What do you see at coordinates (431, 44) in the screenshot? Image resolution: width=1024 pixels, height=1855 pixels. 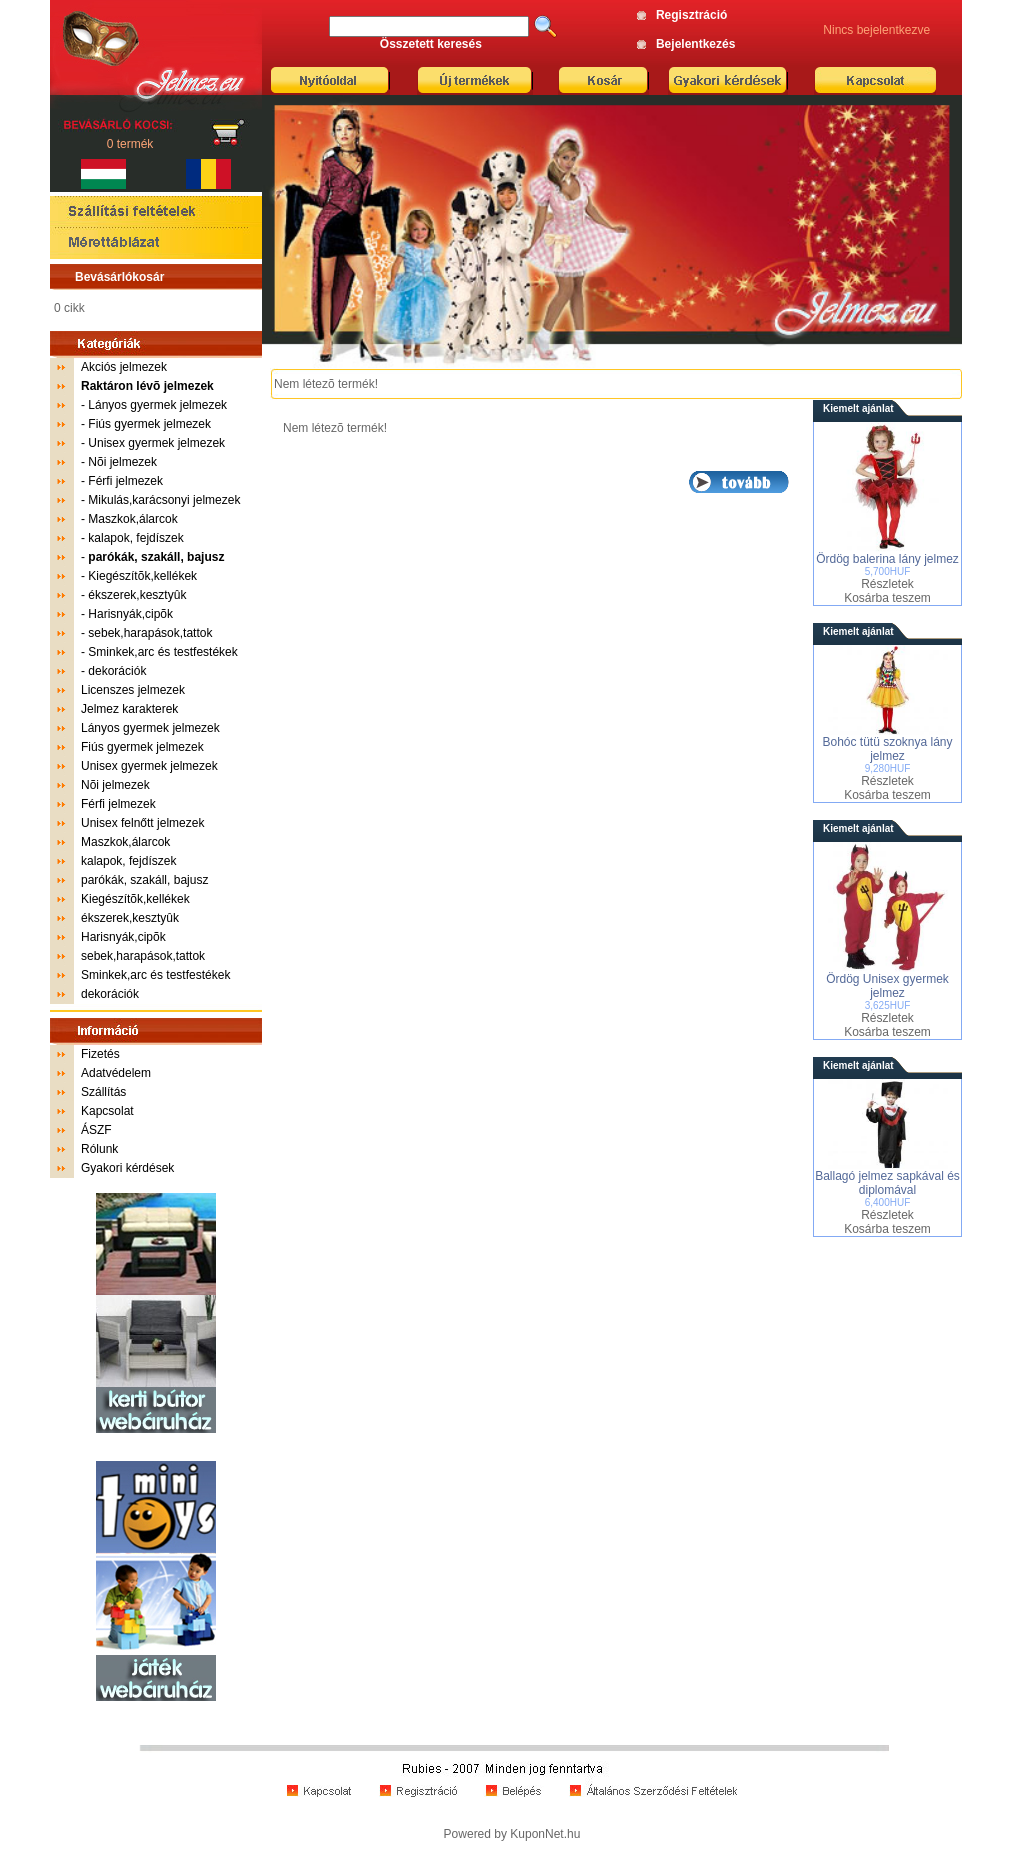 I see `Összetett keresés` at bounding box center [431, 44].